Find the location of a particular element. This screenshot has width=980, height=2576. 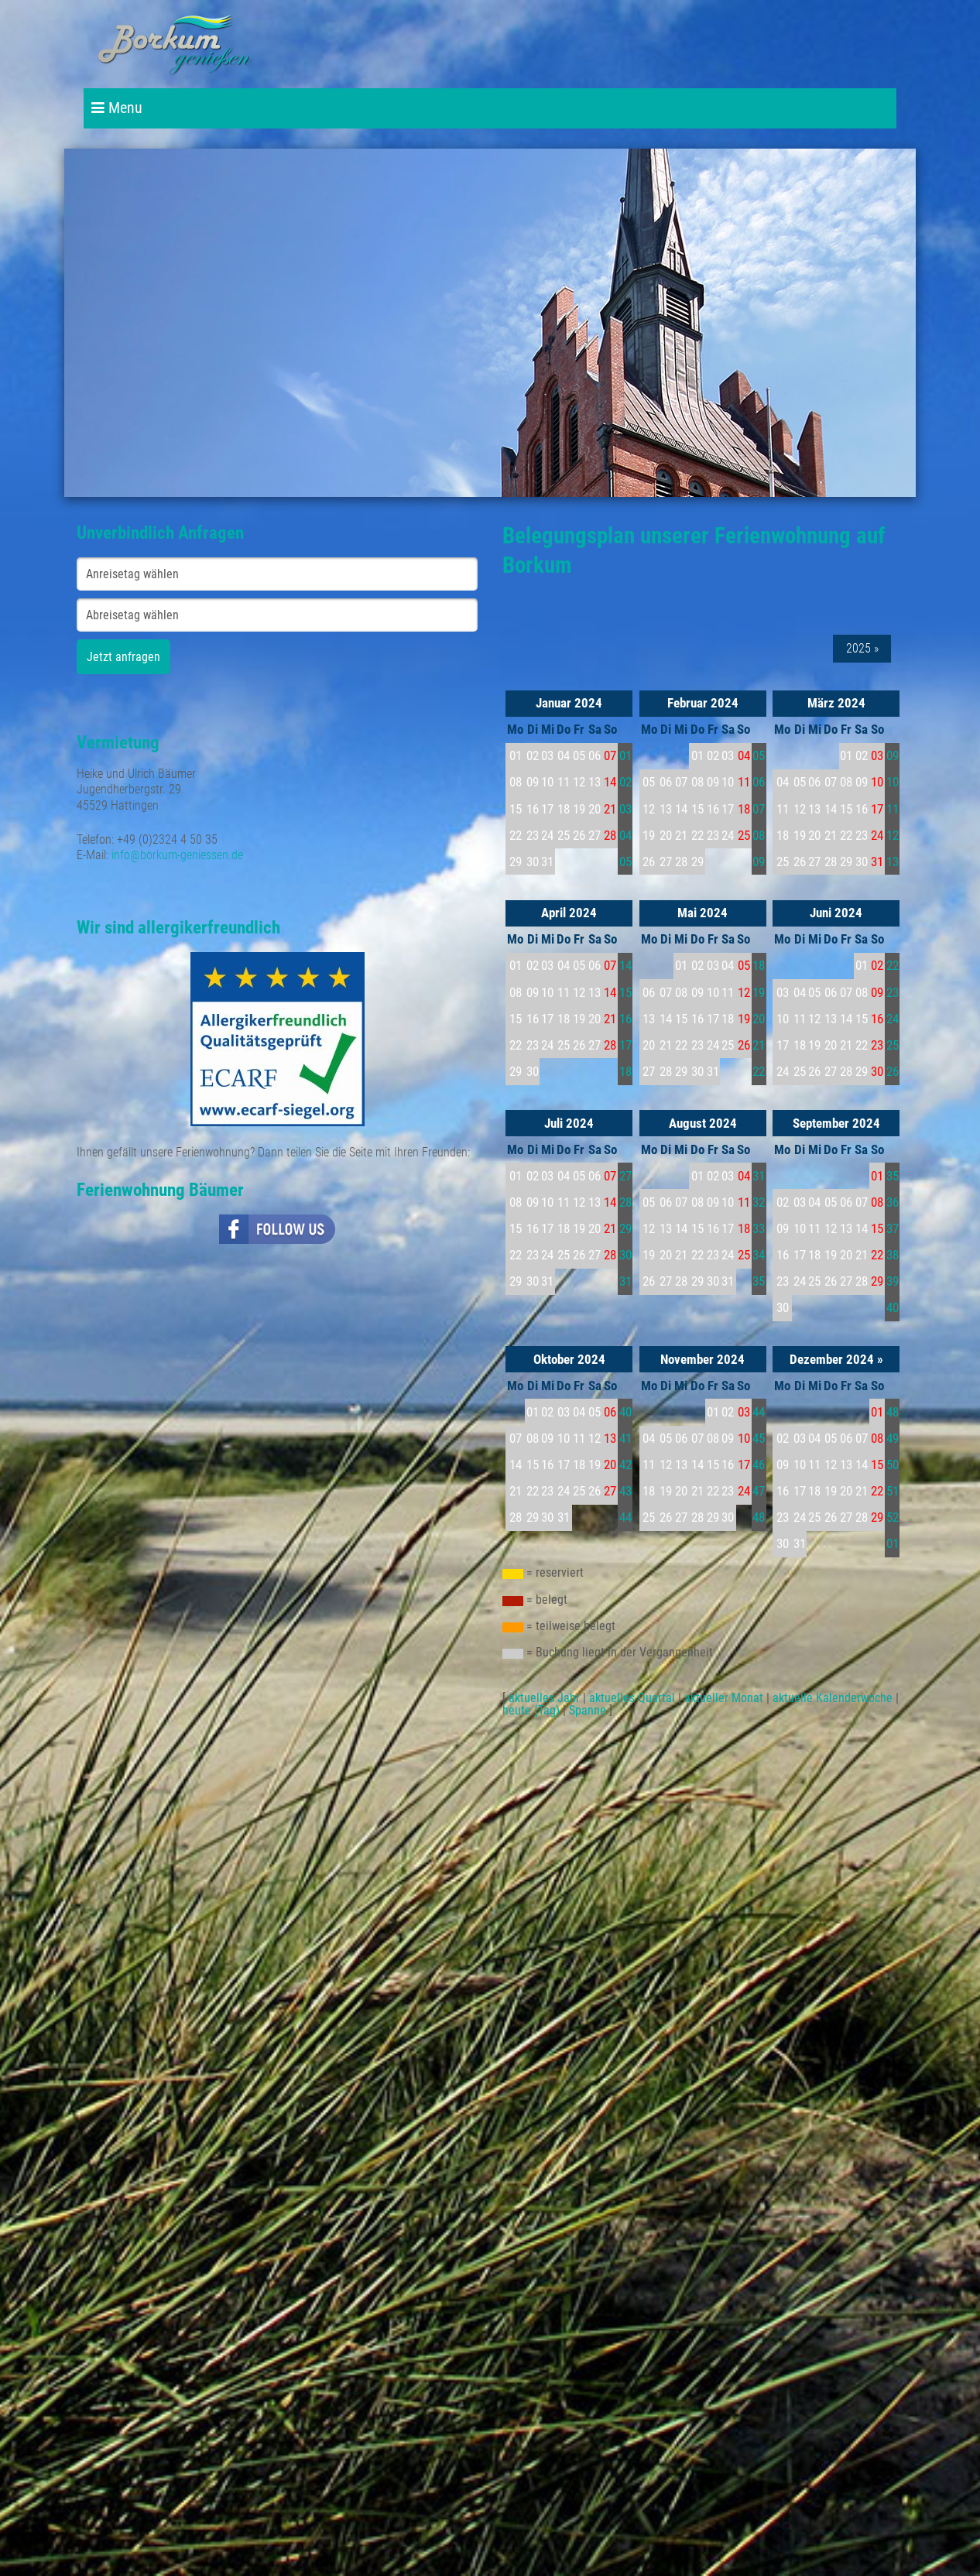

27 is located at coordinates (625, 1176).